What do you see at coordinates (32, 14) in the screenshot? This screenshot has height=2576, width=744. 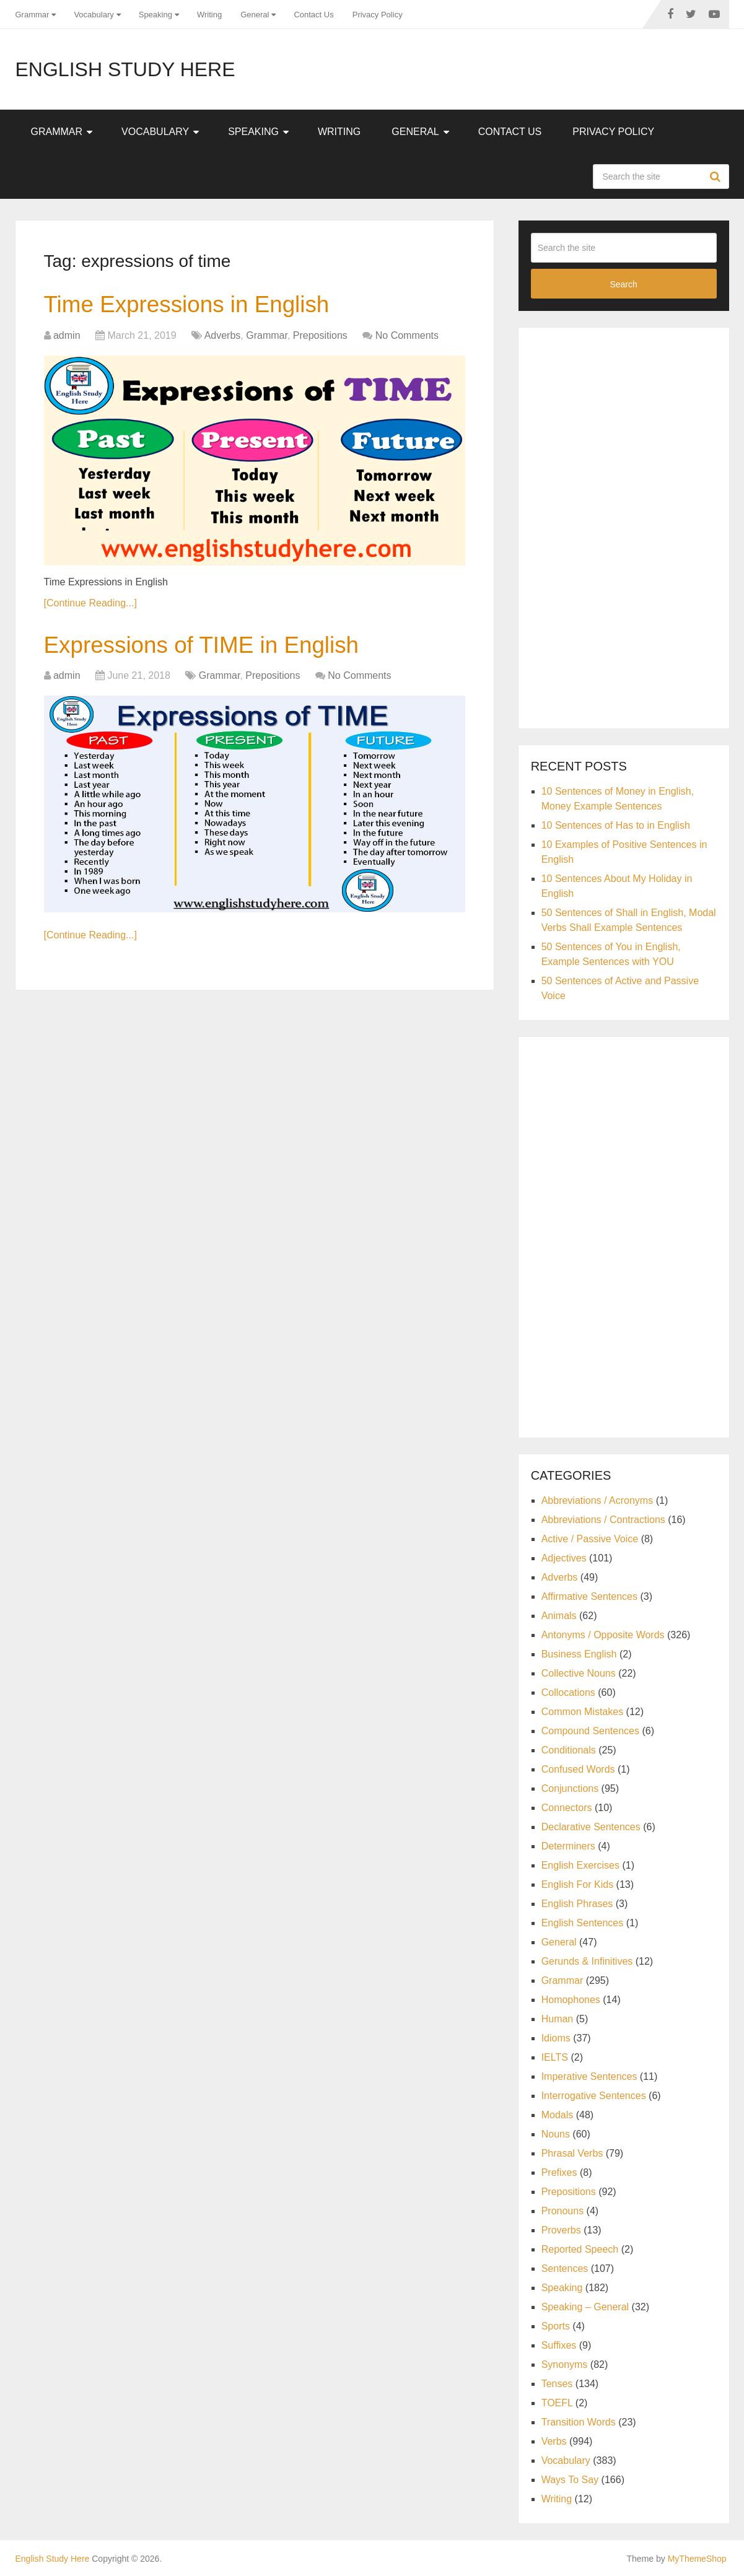 I see `Grammar` at bounding box center [32, 14].